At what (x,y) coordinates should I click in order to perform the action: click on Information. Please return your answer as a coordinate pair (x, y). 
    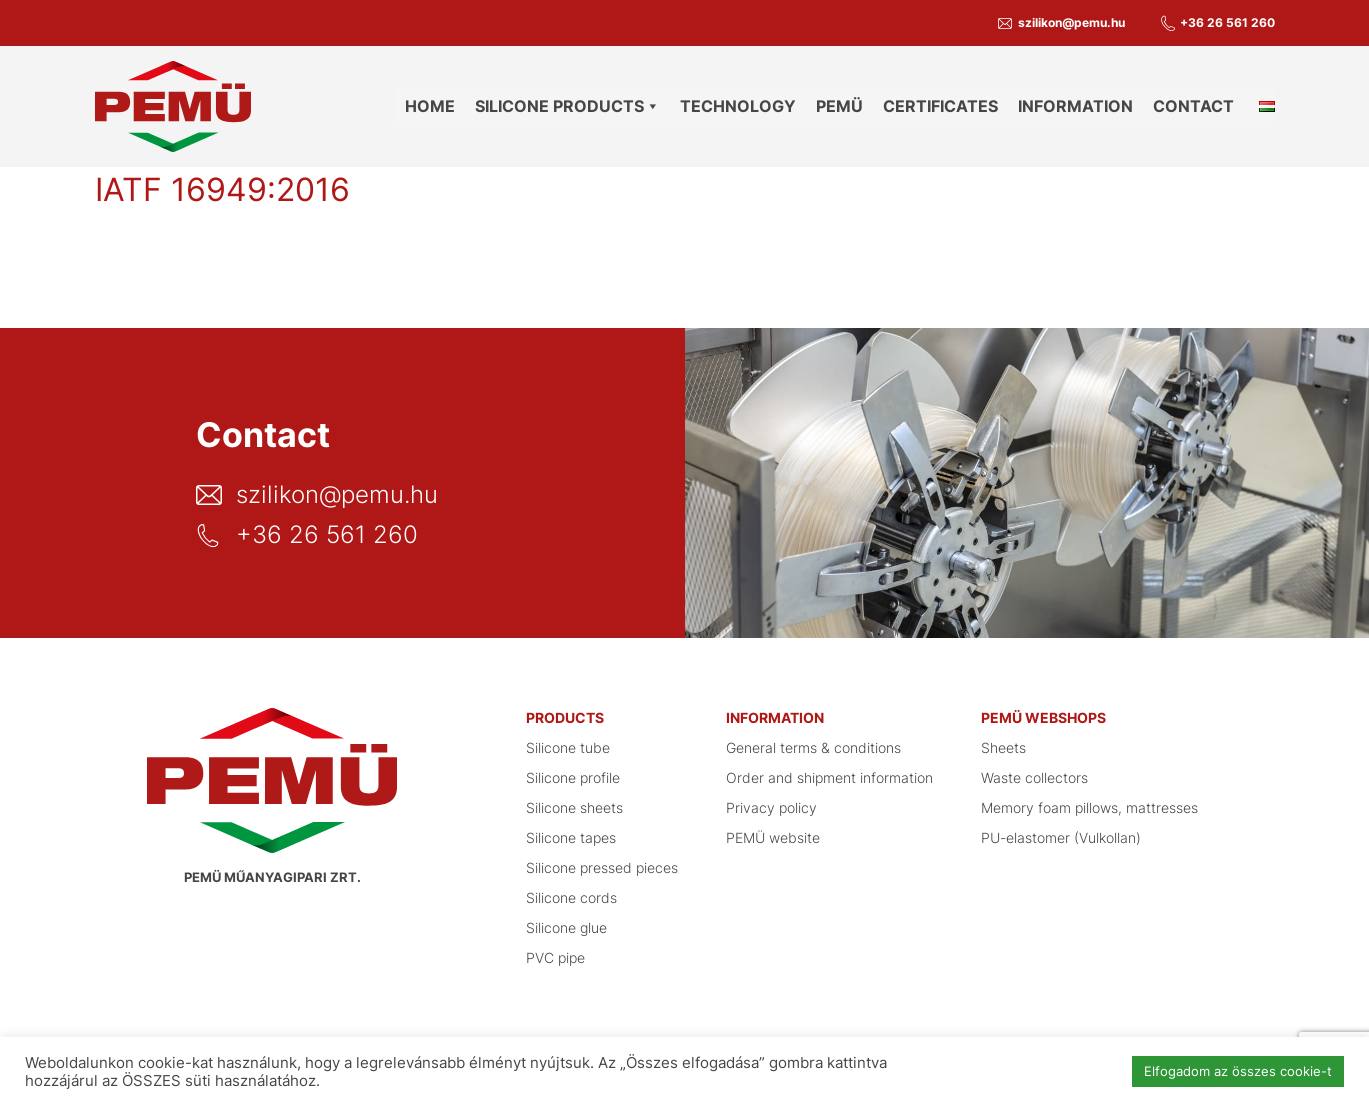
    Looking at the image, I should click on (1075, 106).